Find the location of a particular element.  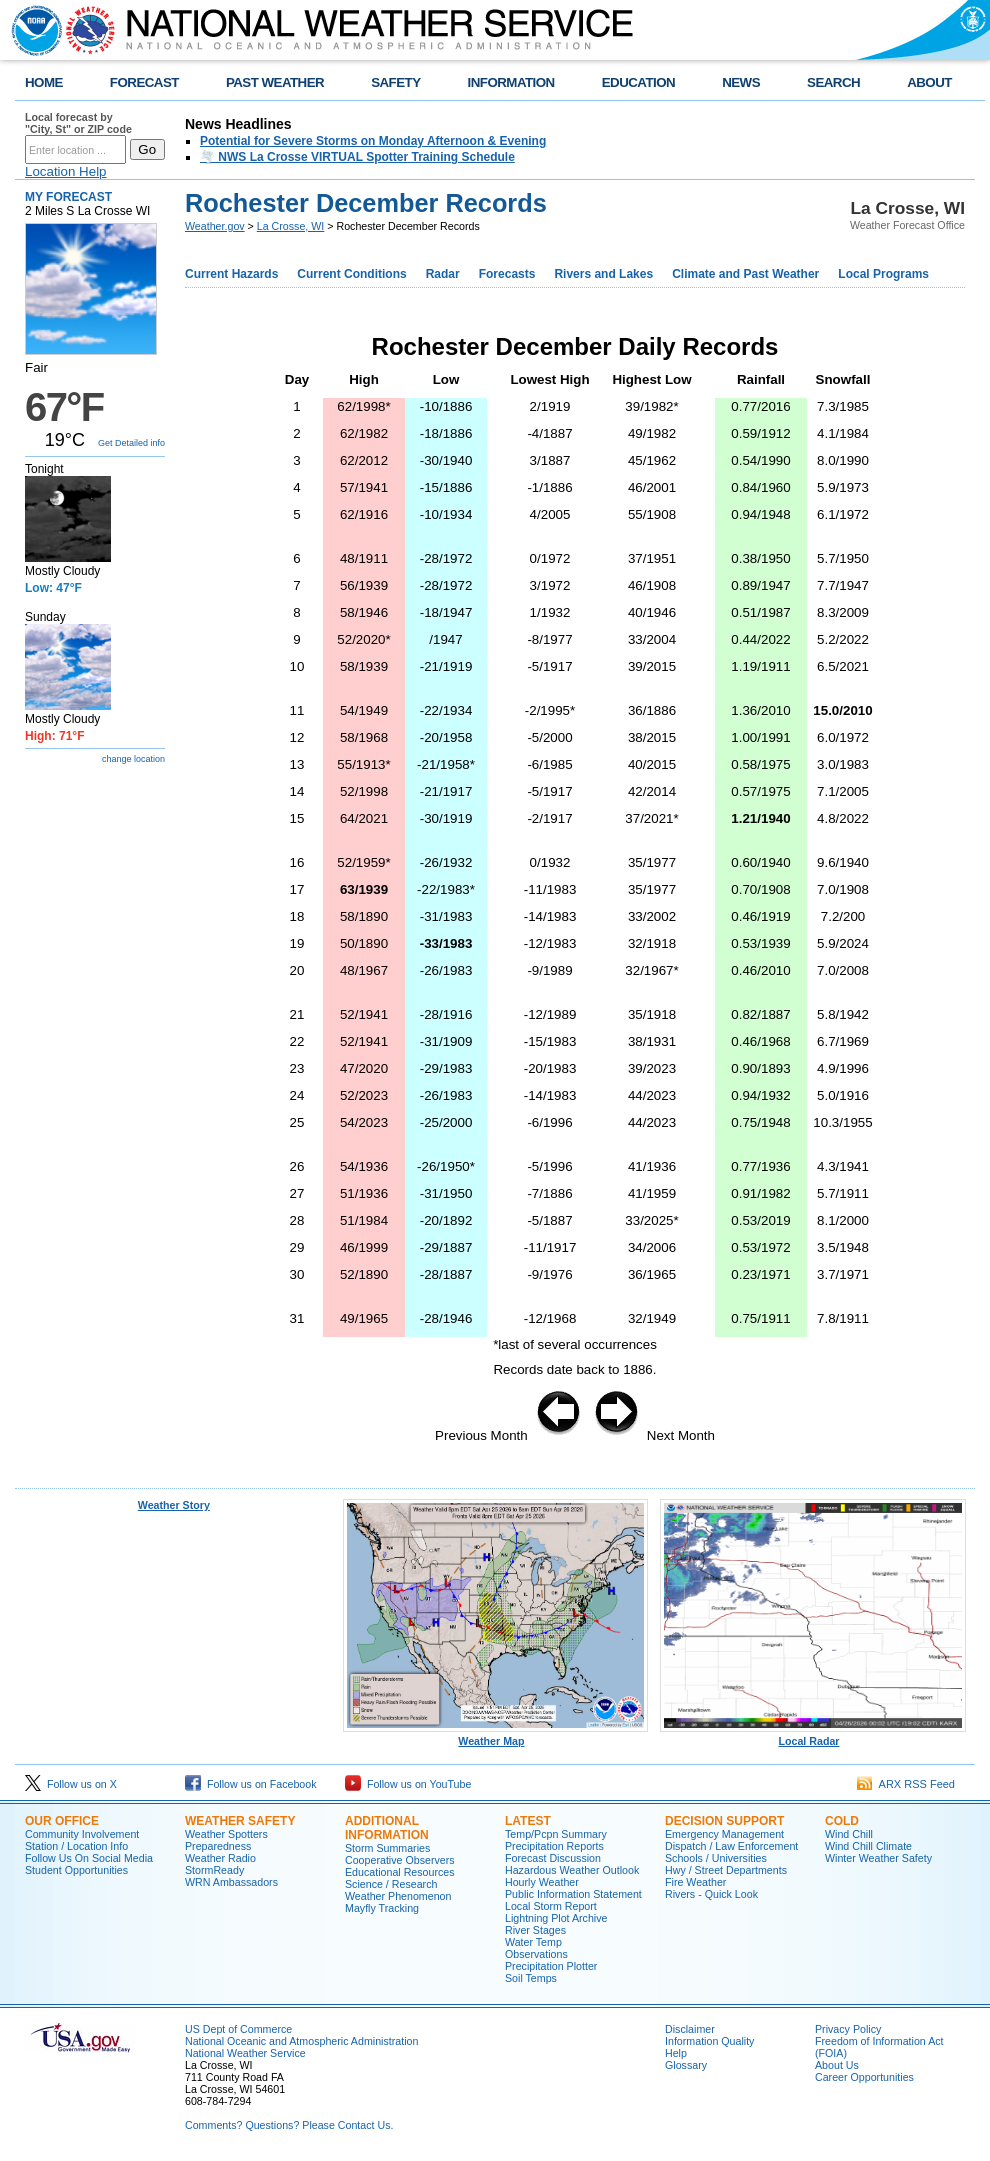

StormReady is located at coordinates (214, 1870).